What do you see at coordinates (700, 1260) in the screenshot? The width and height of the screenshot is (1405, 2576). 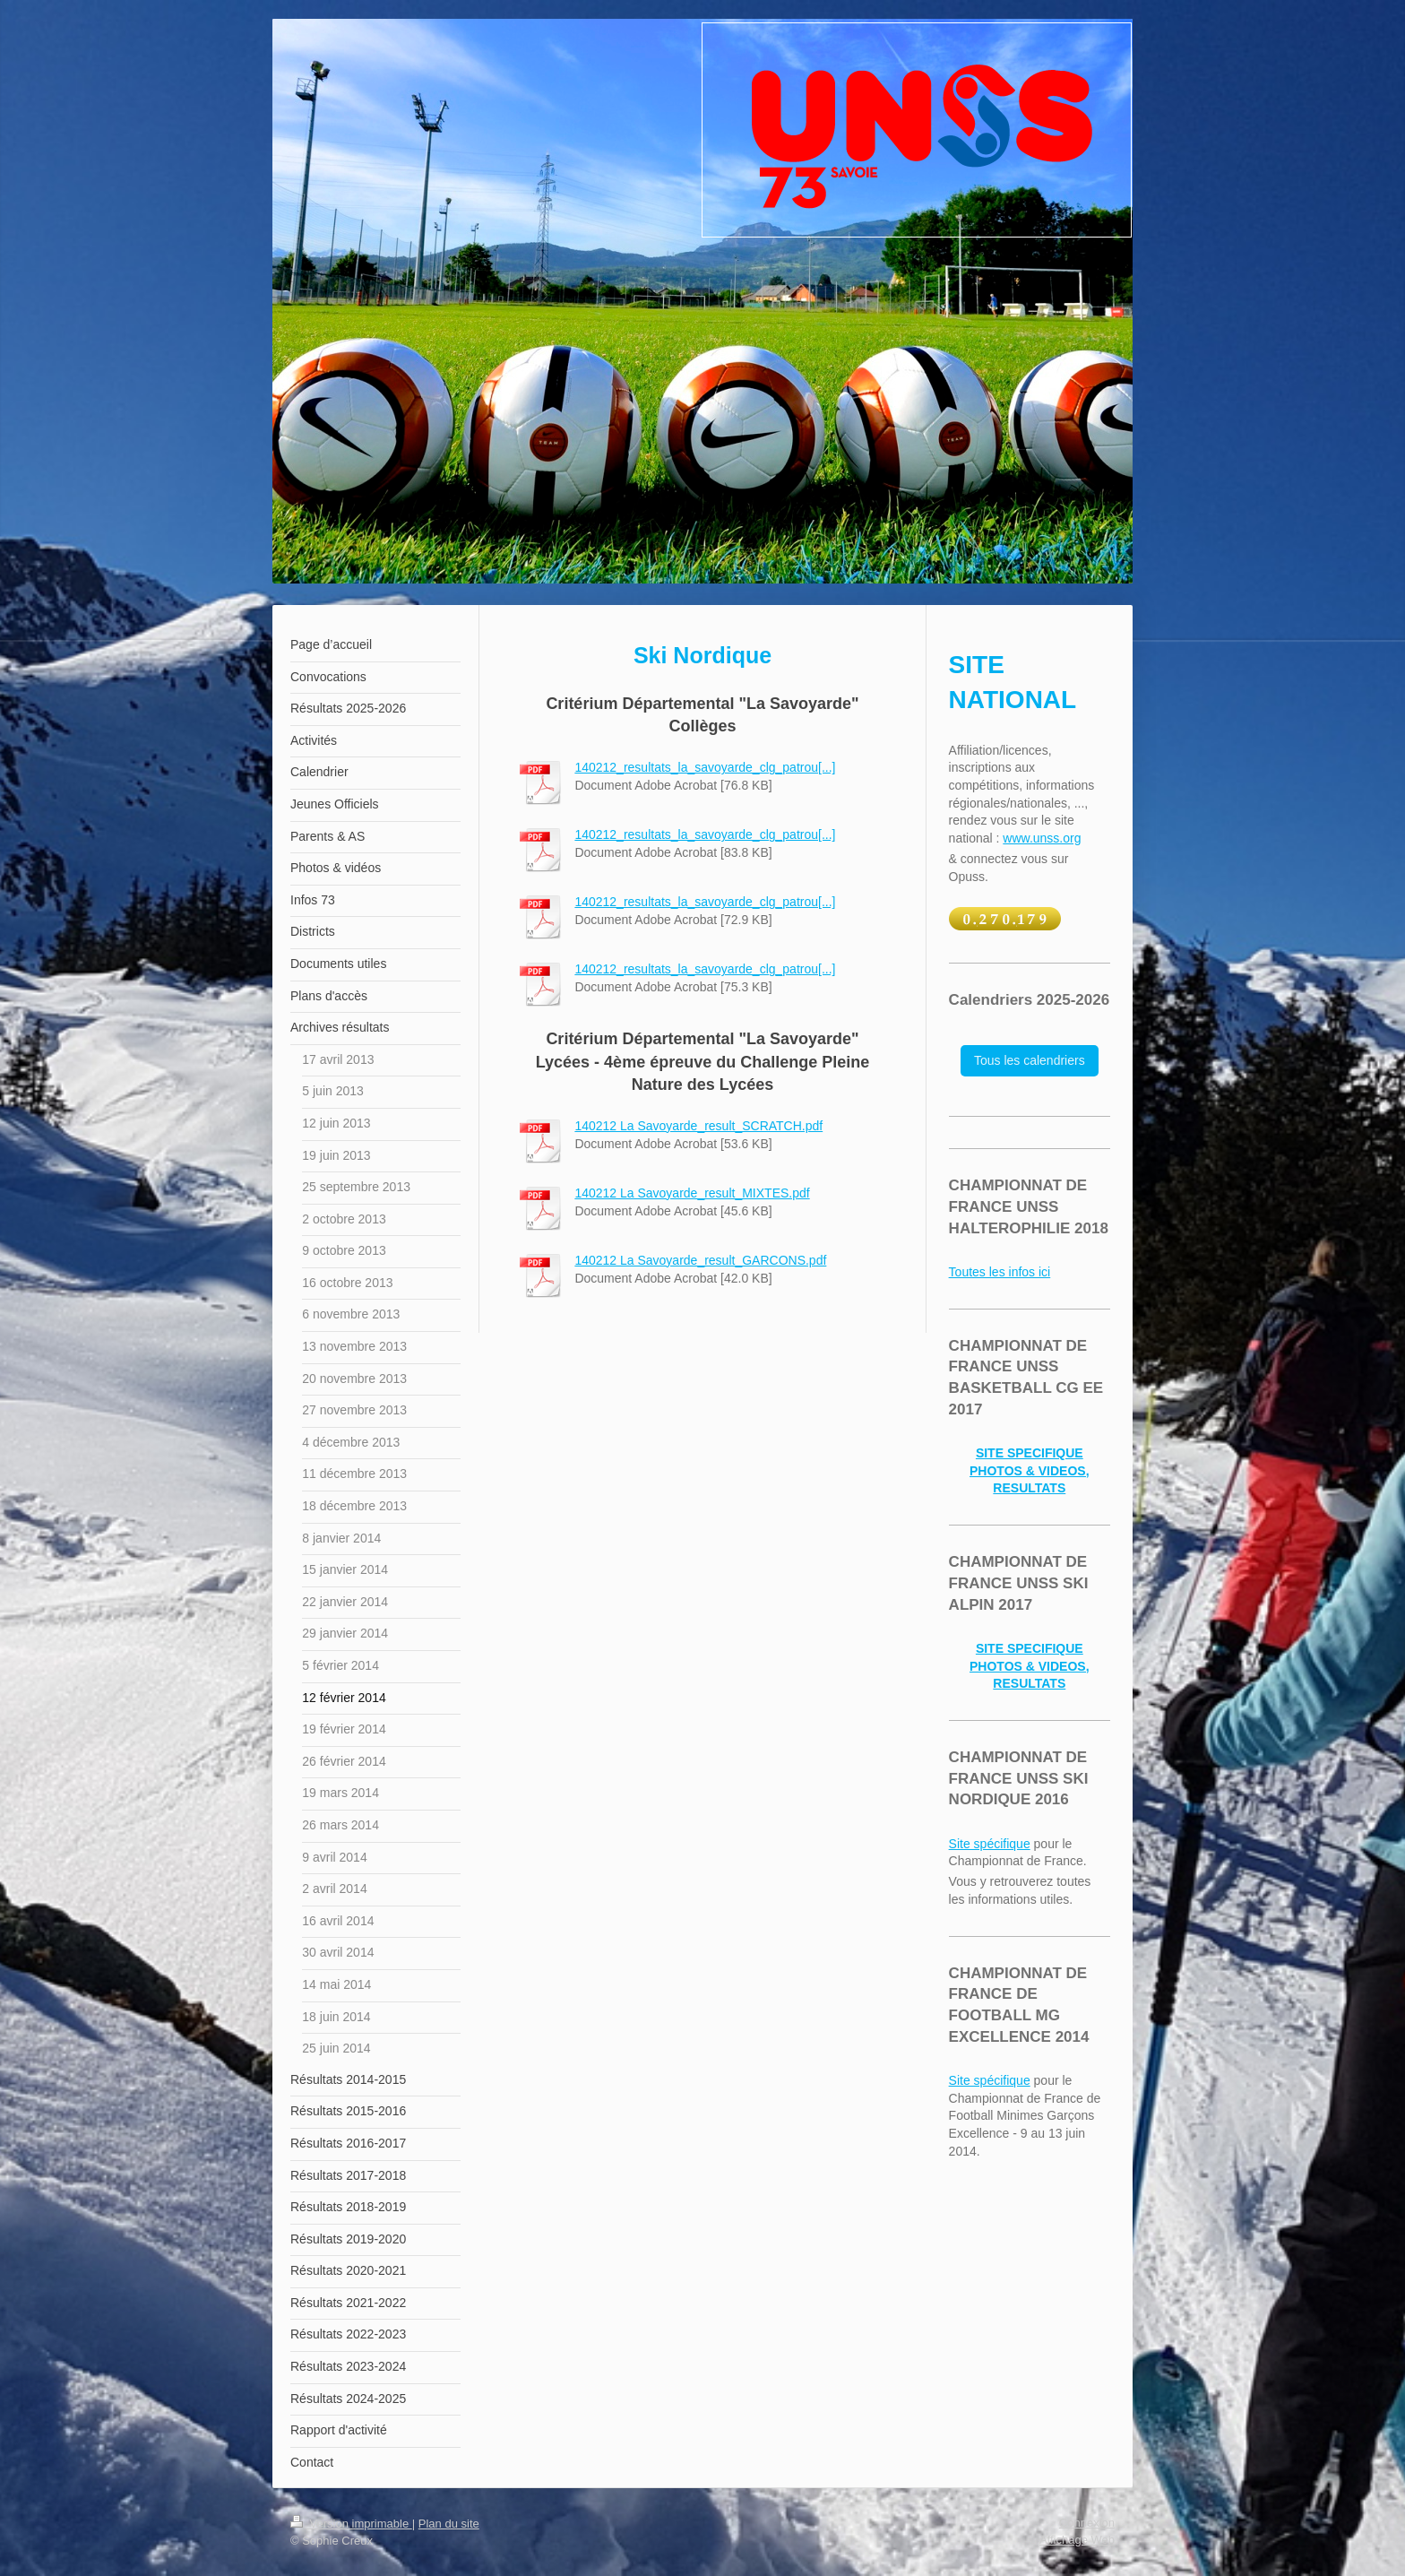 I see `140212 La Savoyarde_result_GARCONS.pdf` at bounding box center [700, 1260].